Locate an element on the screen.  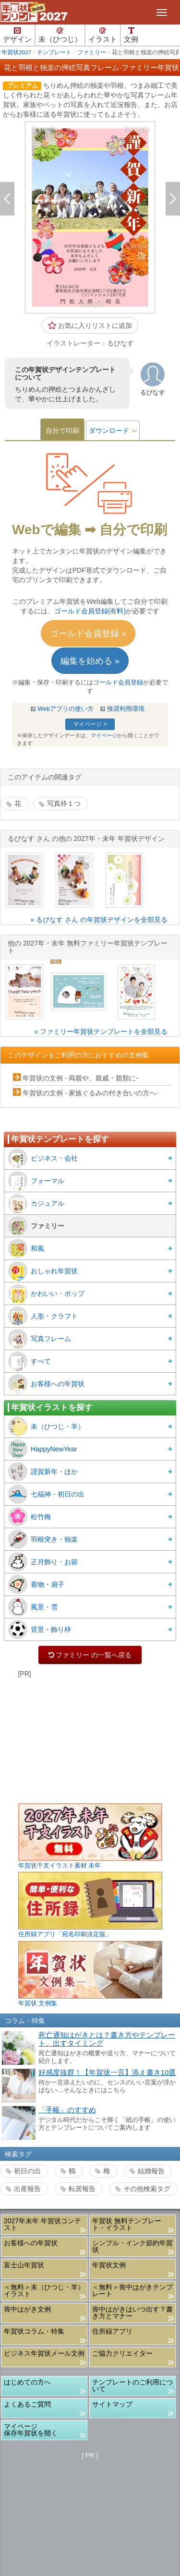
好感度抜群！【年賀状一言】添え書き10選 is located at coordinates (107, 2072).